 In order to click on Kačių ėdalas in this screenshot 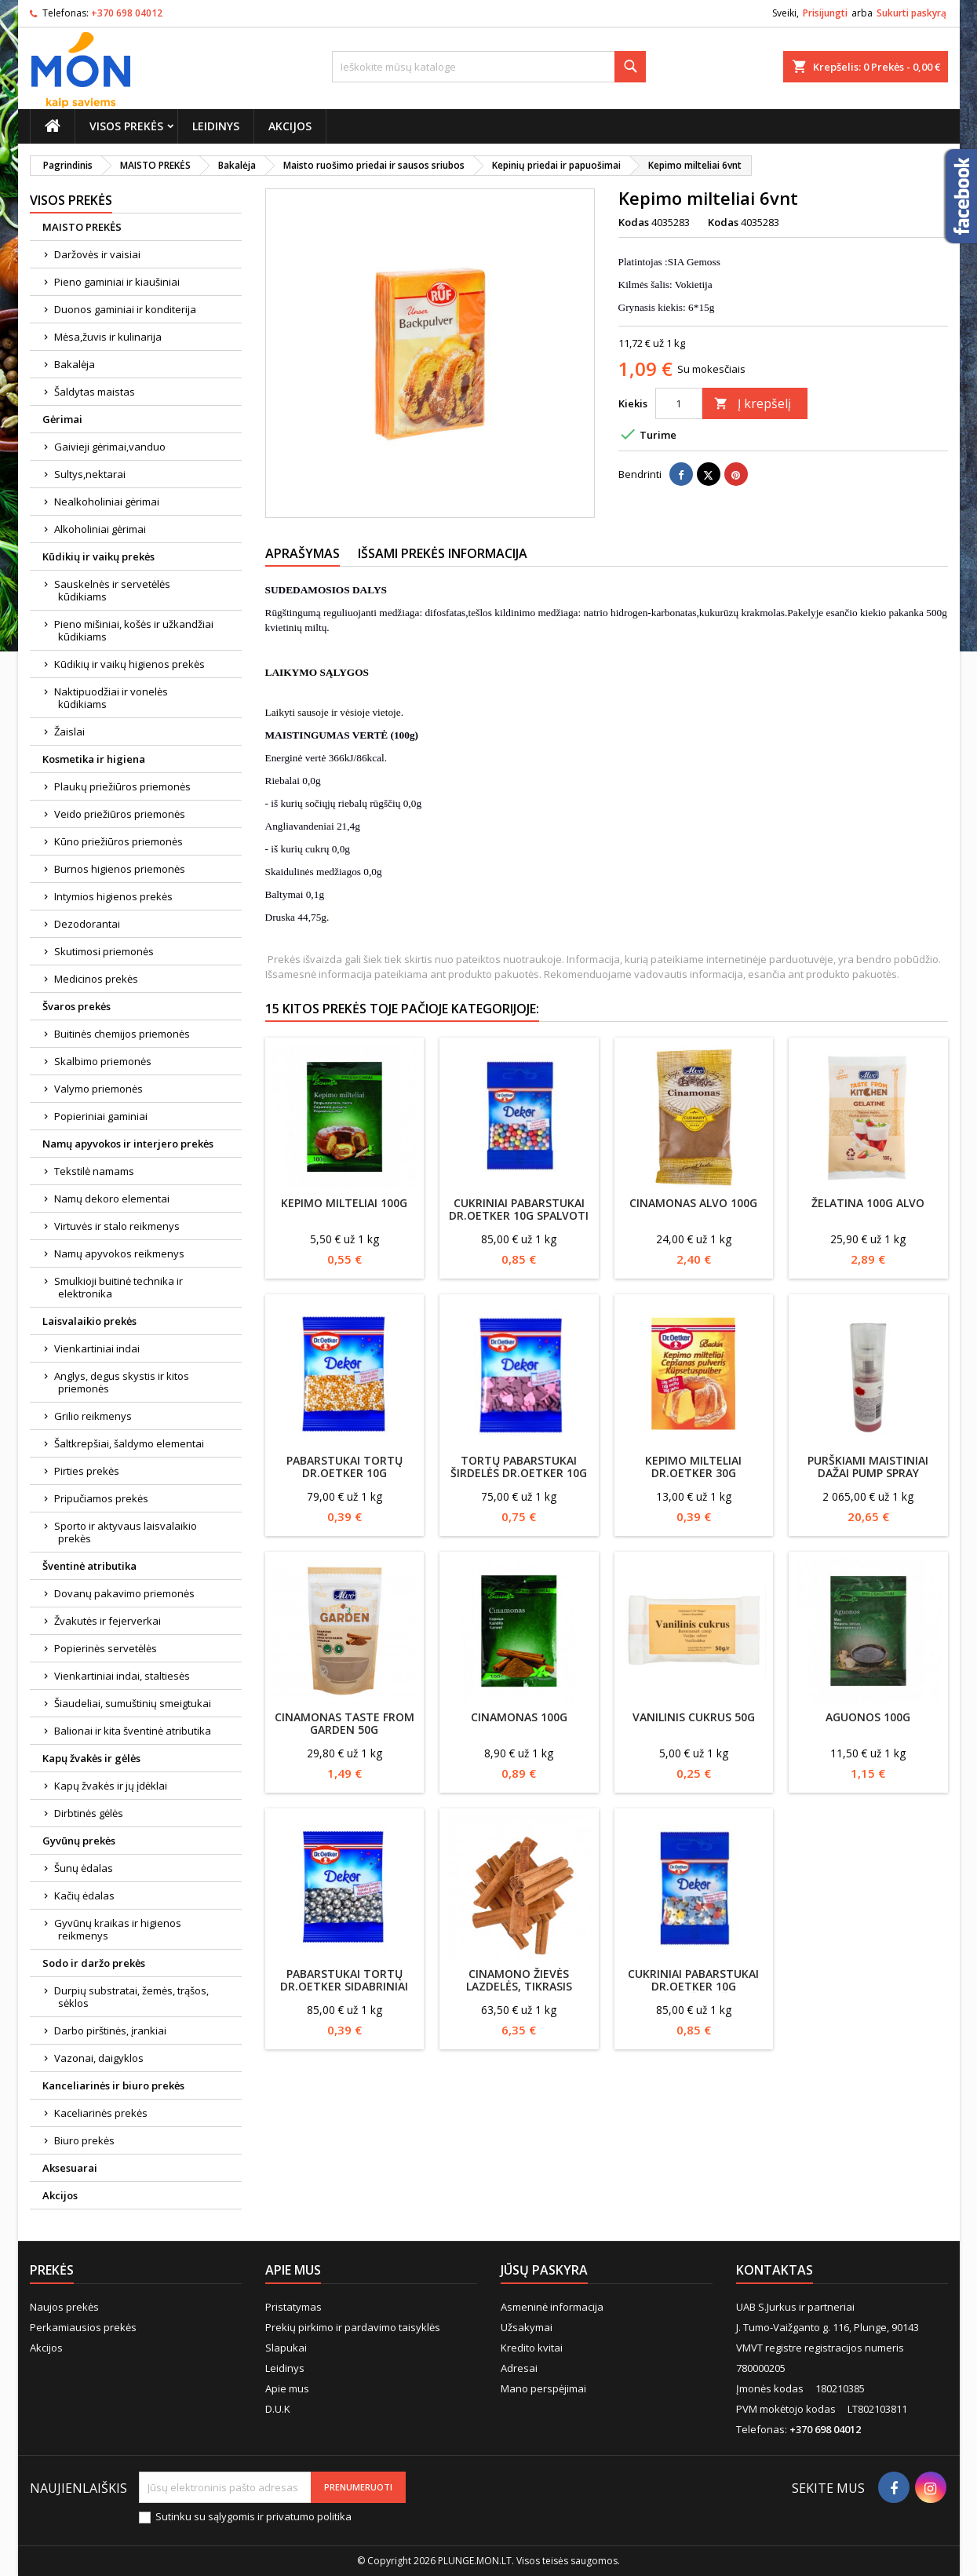, I will do `click(84, 1895)`.